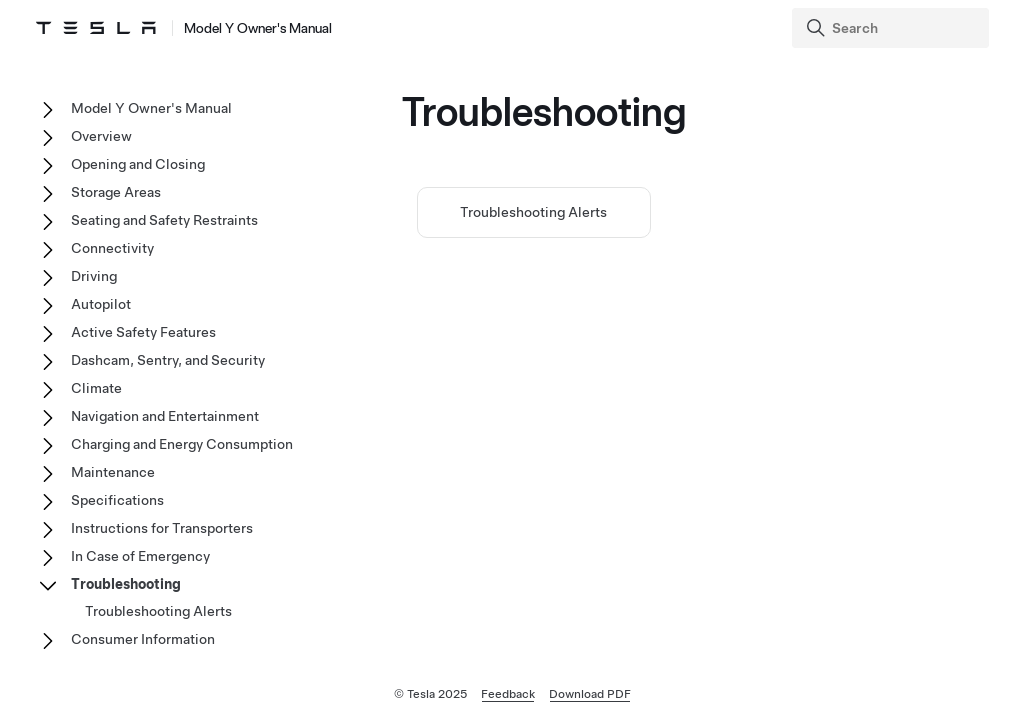  I want to click on Connectivity, so click(112, 248).